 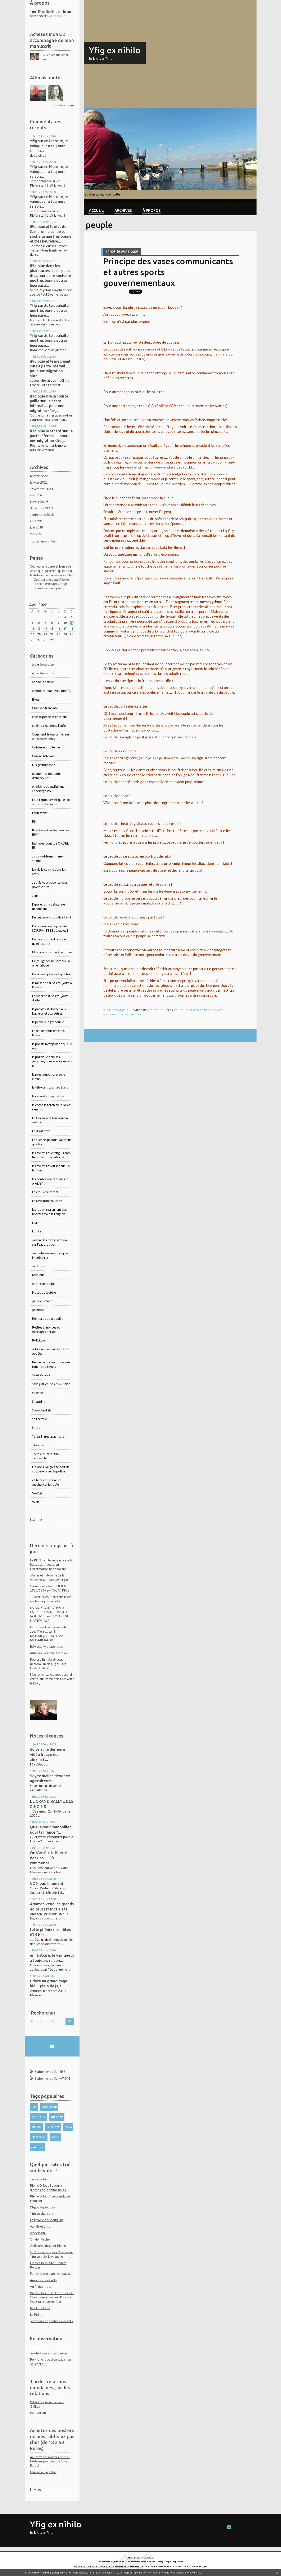 I want to click on économies de bouts d'chandelles, so click(x=46, y=775).